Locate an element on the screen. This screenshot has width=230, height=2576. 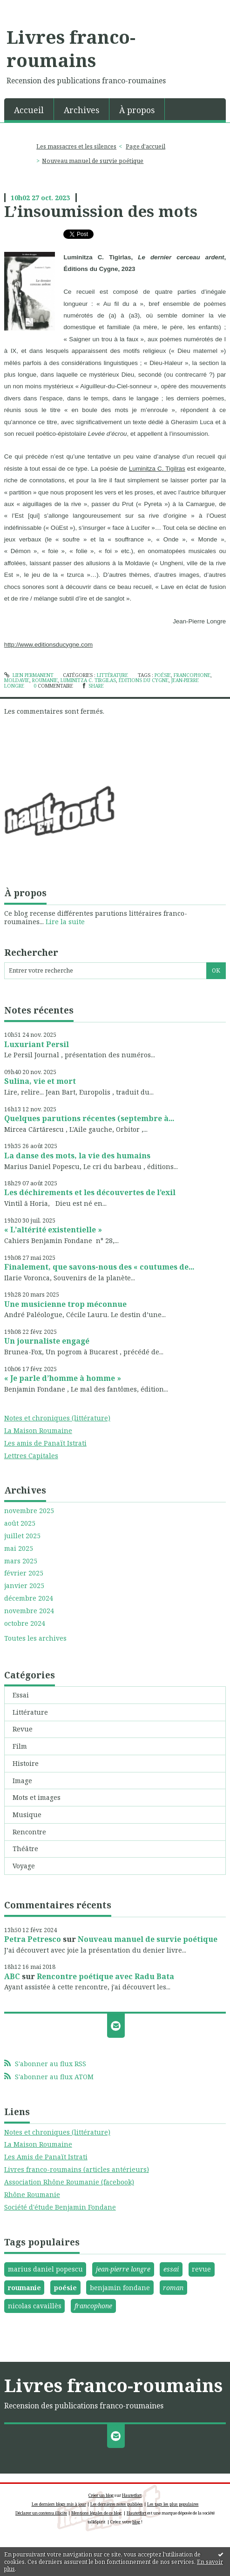
mars 2025 is located at coordinates (20, 1561).